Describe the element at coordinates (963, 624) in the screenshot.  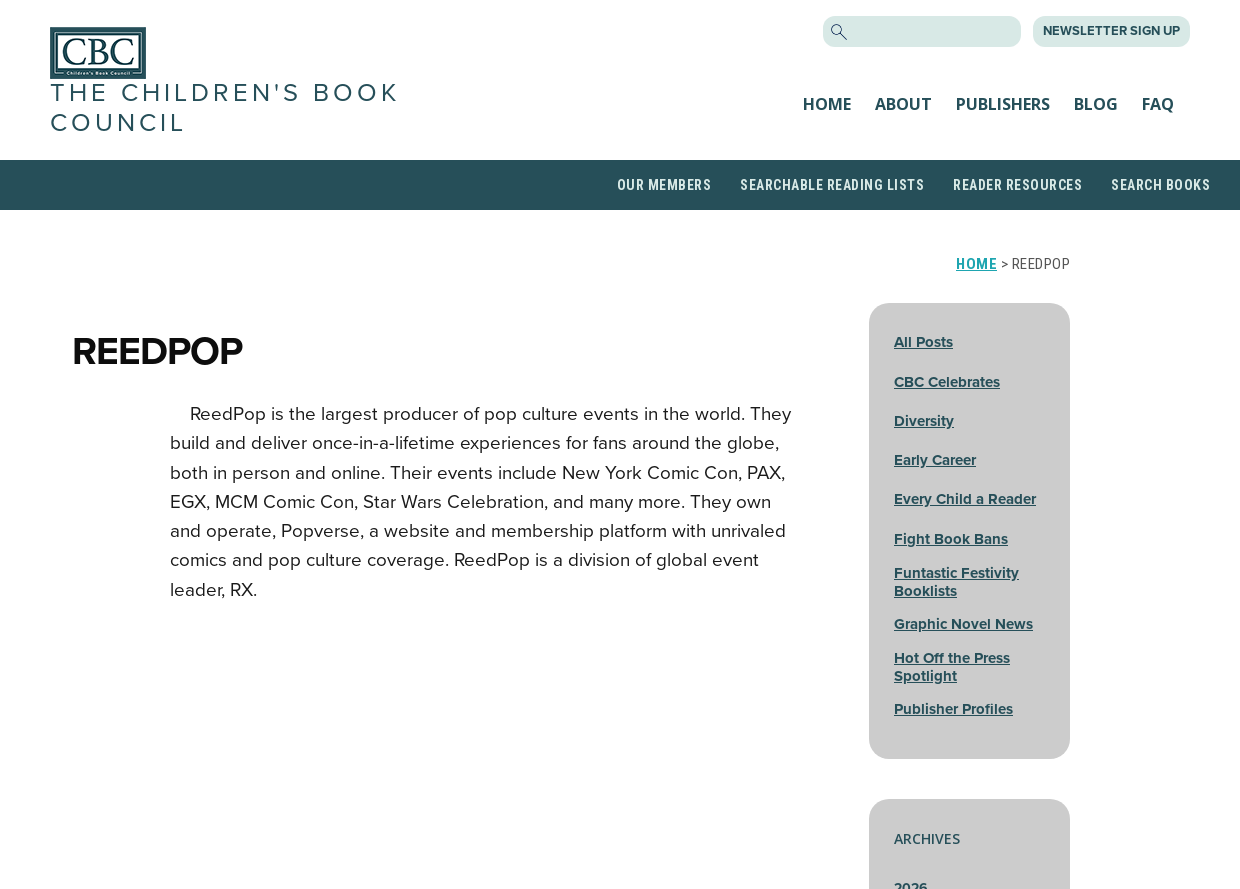
I see `Graphic Novel News` at that location.